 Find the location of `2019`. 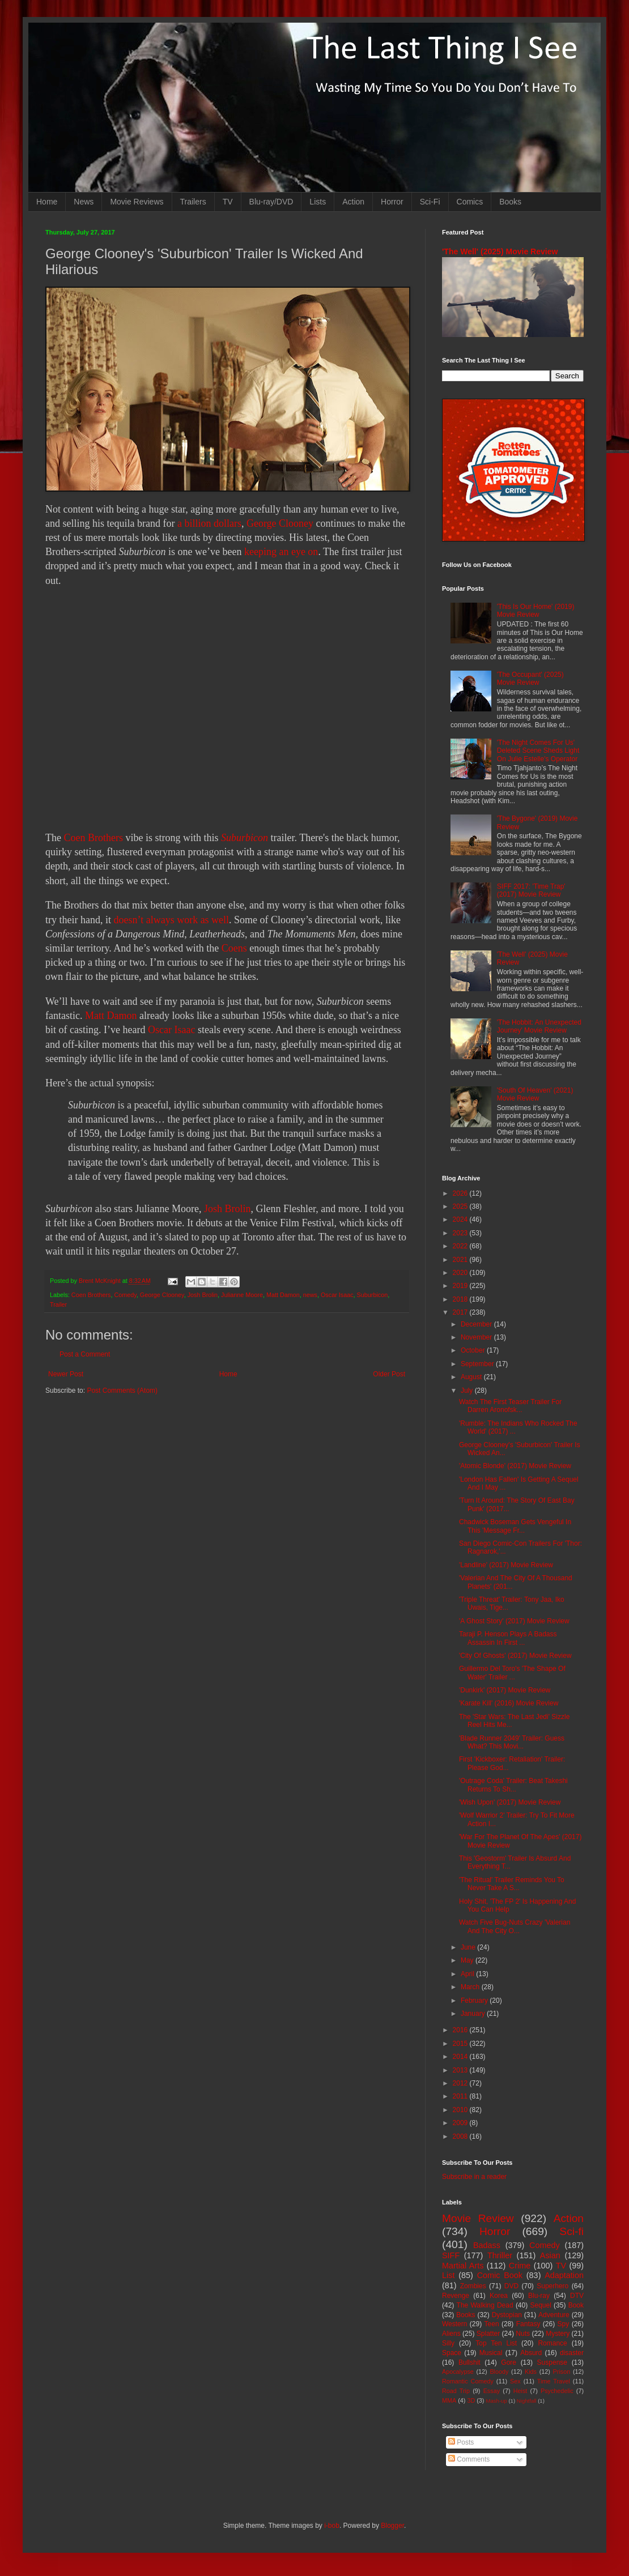

2019 is located at coordinates (461, 1286).